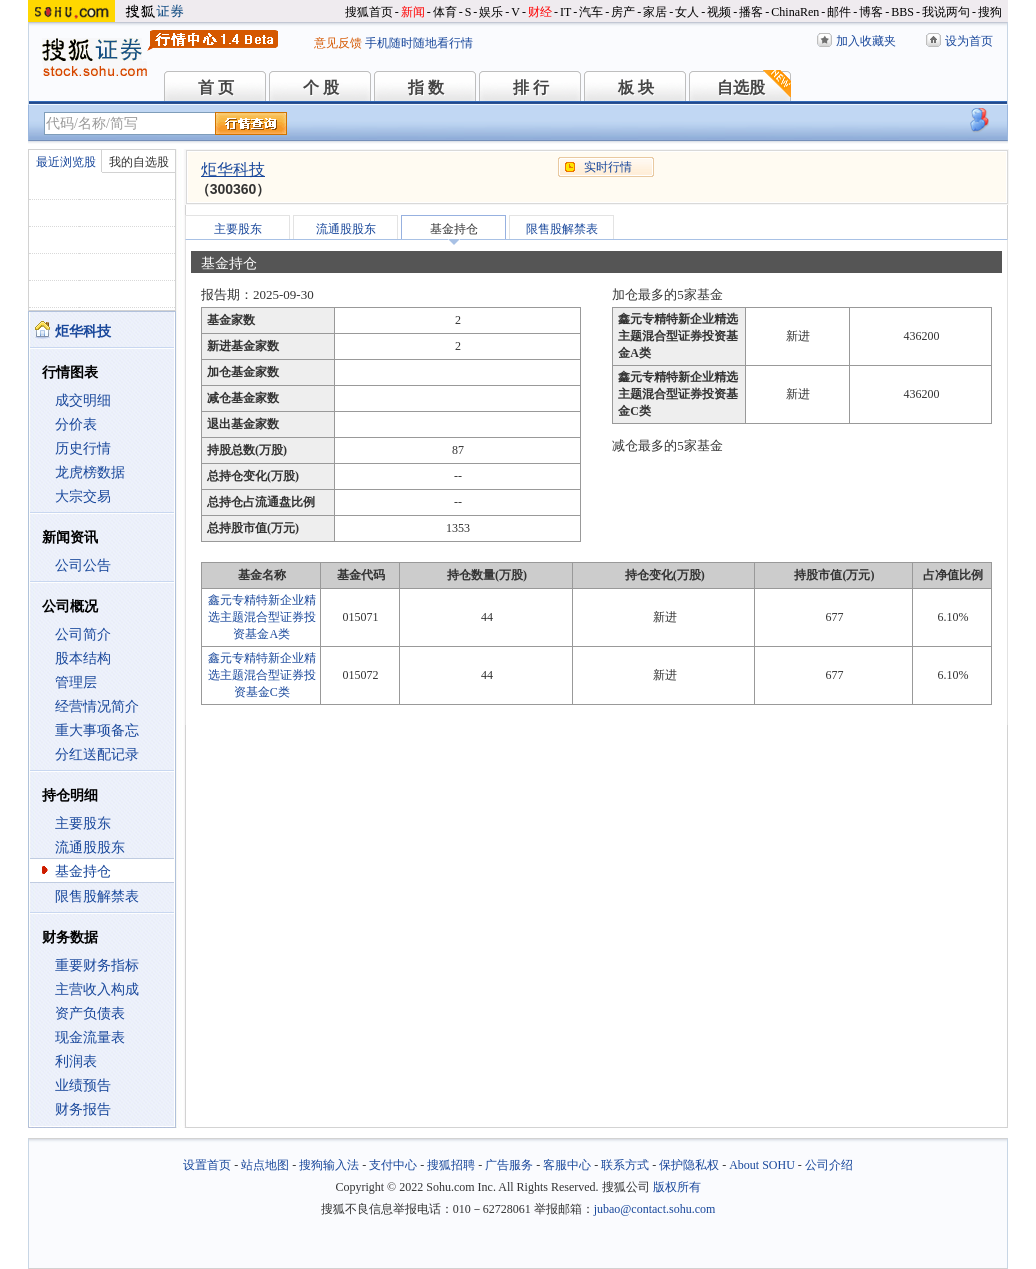 The image size is (1036, 1269). What do you see at coordinates (677, 1187) in the screenshot?
I see `版权所有` at bounding box center [677, 1187].